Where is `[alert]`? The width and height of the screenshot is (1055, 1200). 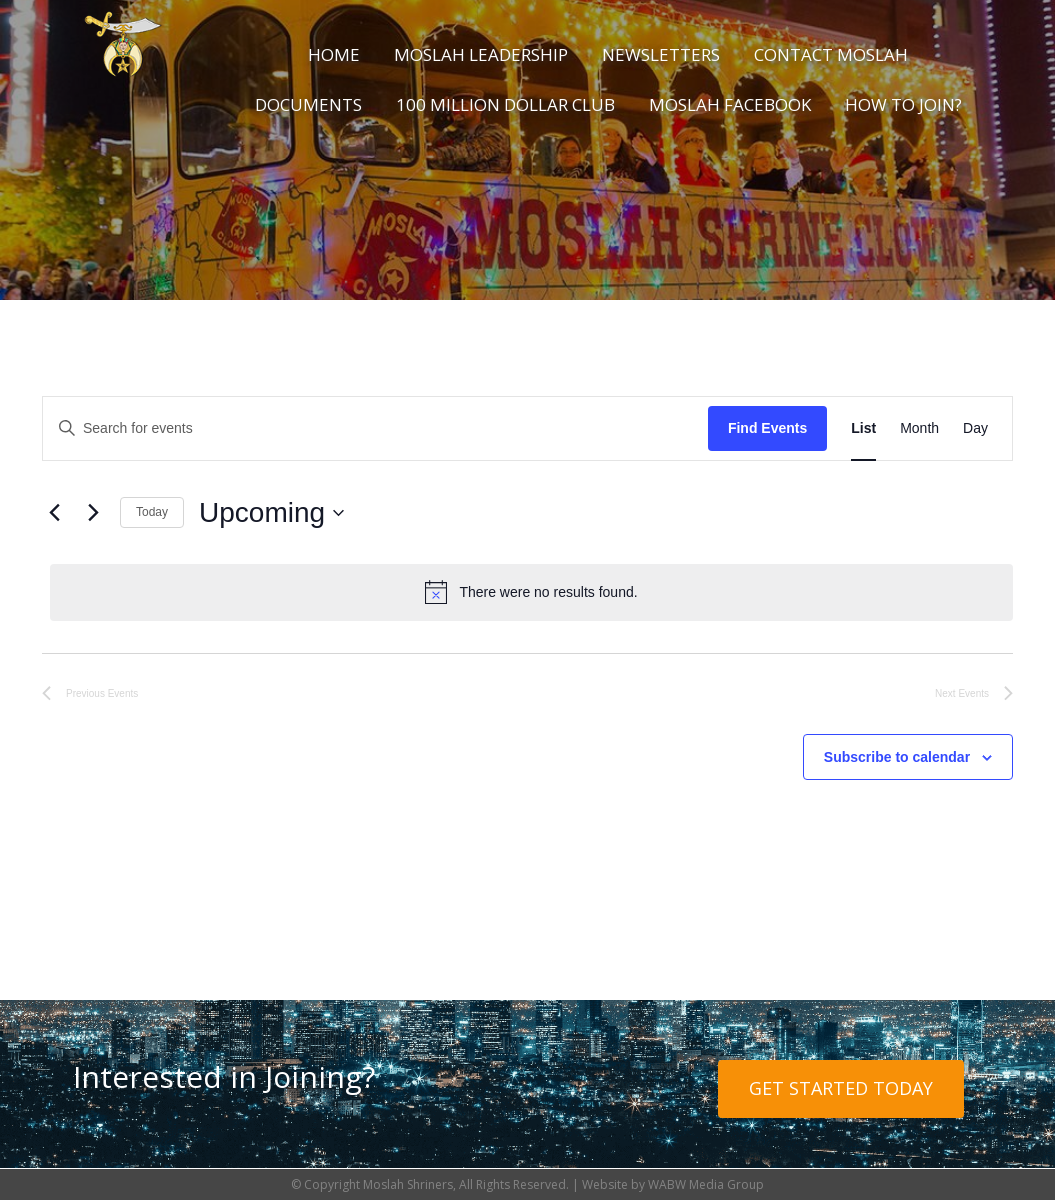 [alert] is located at coordinates (531, 592).